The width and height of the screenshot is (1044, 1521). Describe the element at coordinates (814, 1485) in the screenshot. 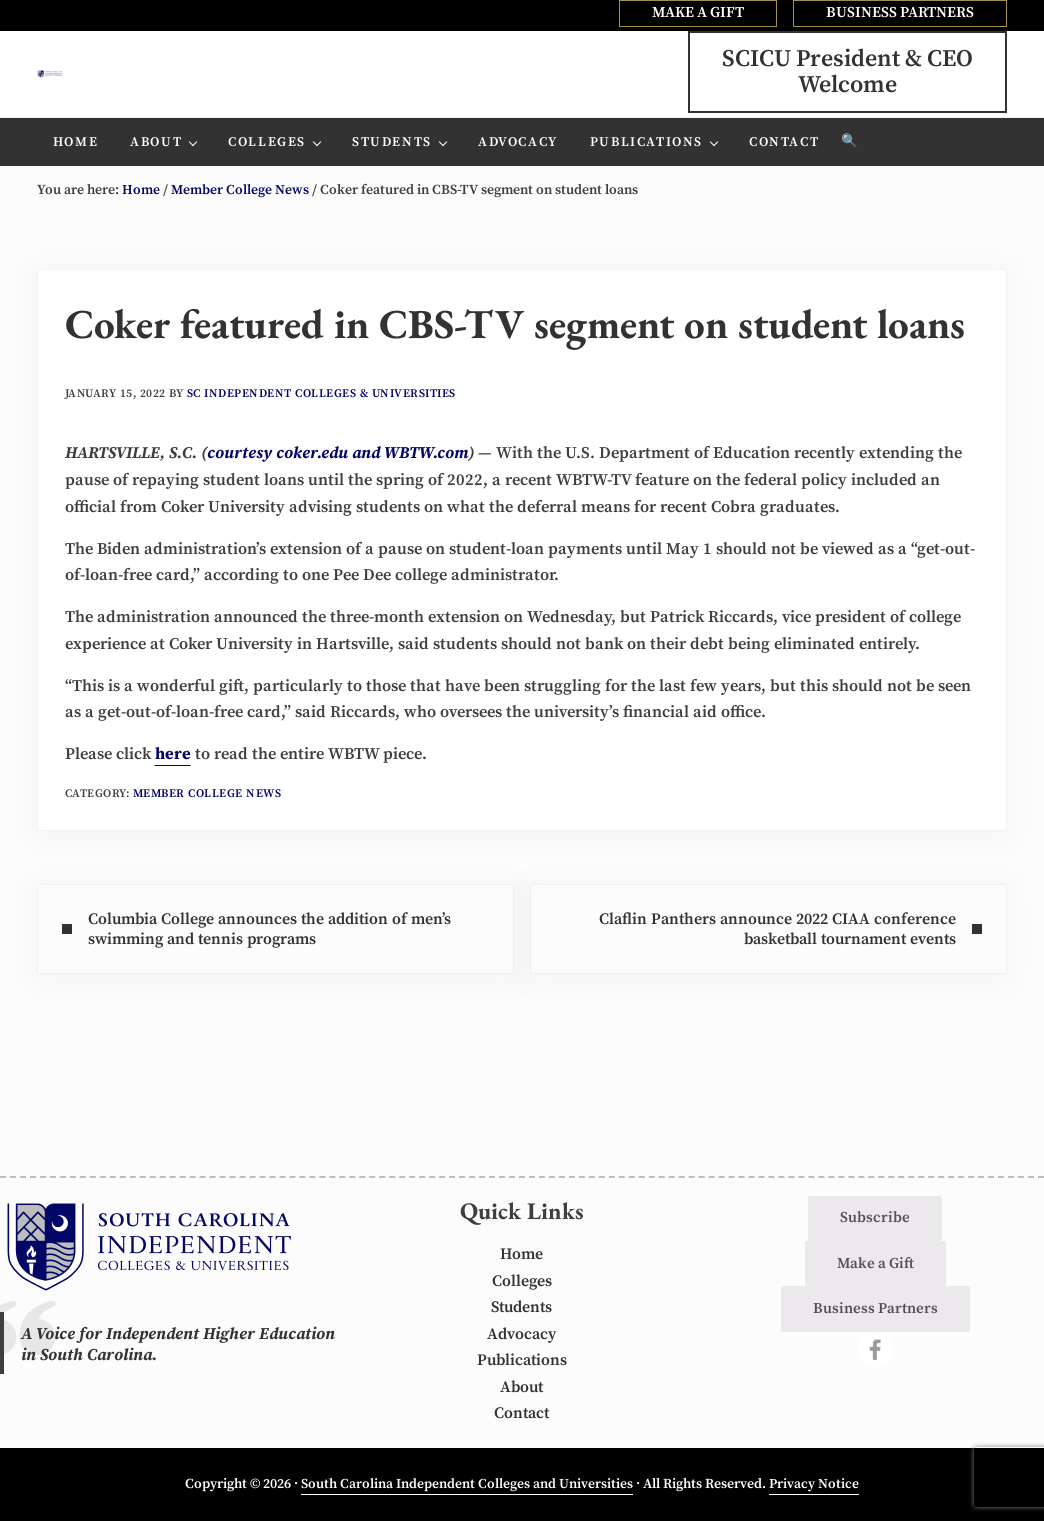

I see `Privacy Notice` at that location.